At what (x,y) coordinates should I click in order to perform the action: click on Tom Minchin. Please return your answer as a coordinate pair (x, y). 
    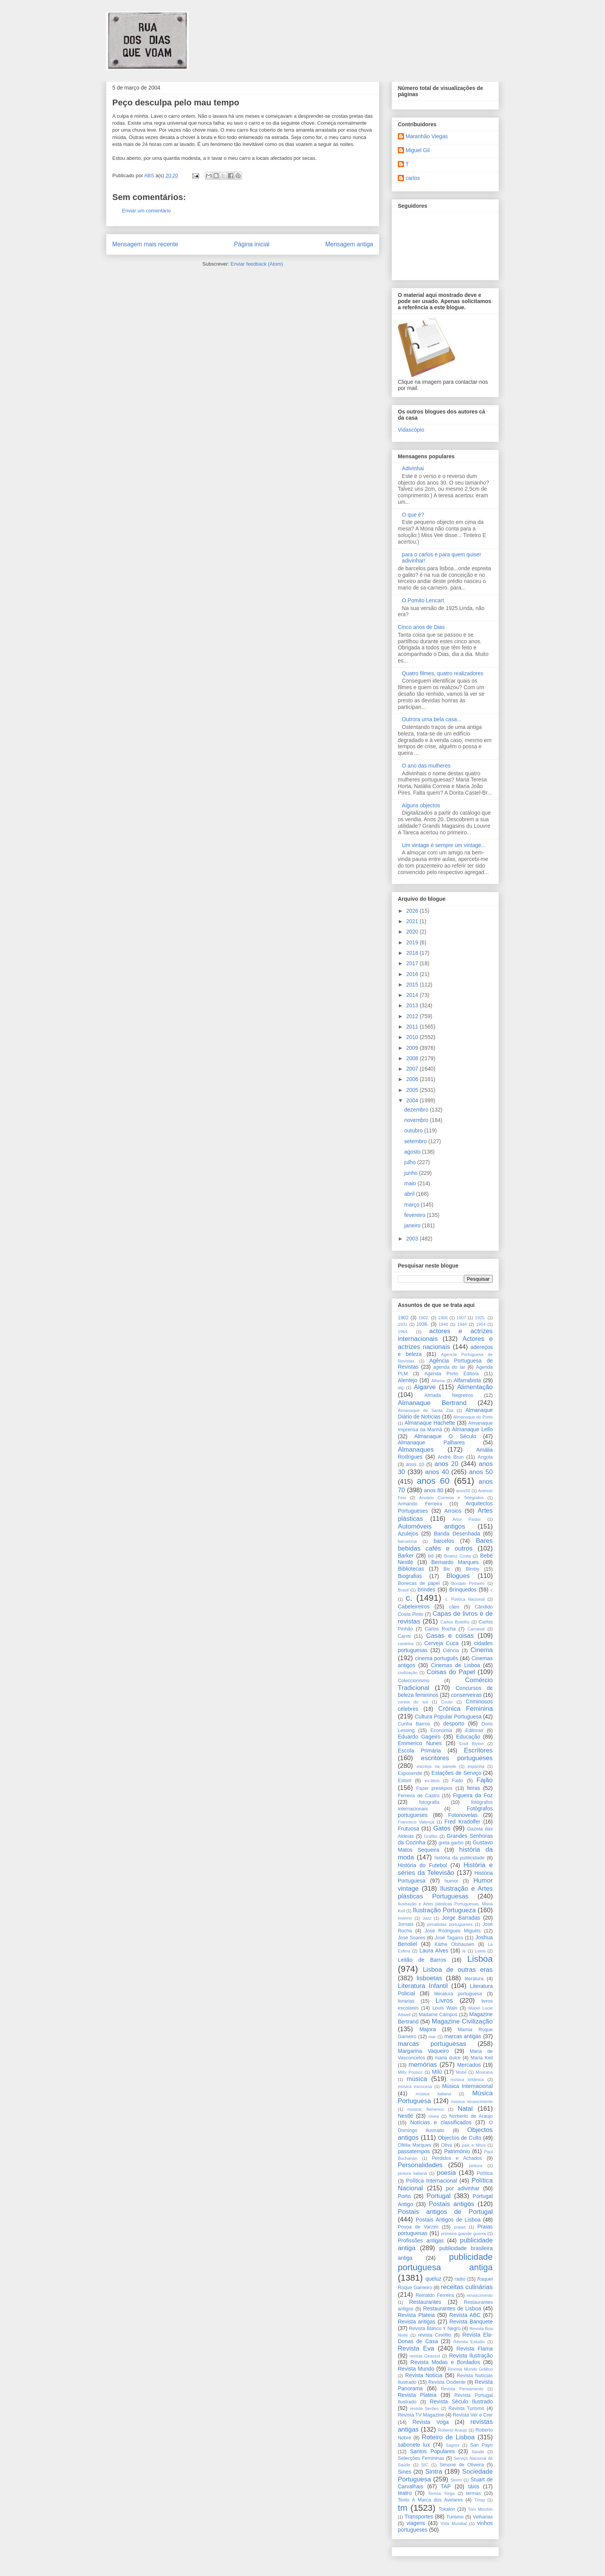
    Looking at the image, I should click on (480, 2509).